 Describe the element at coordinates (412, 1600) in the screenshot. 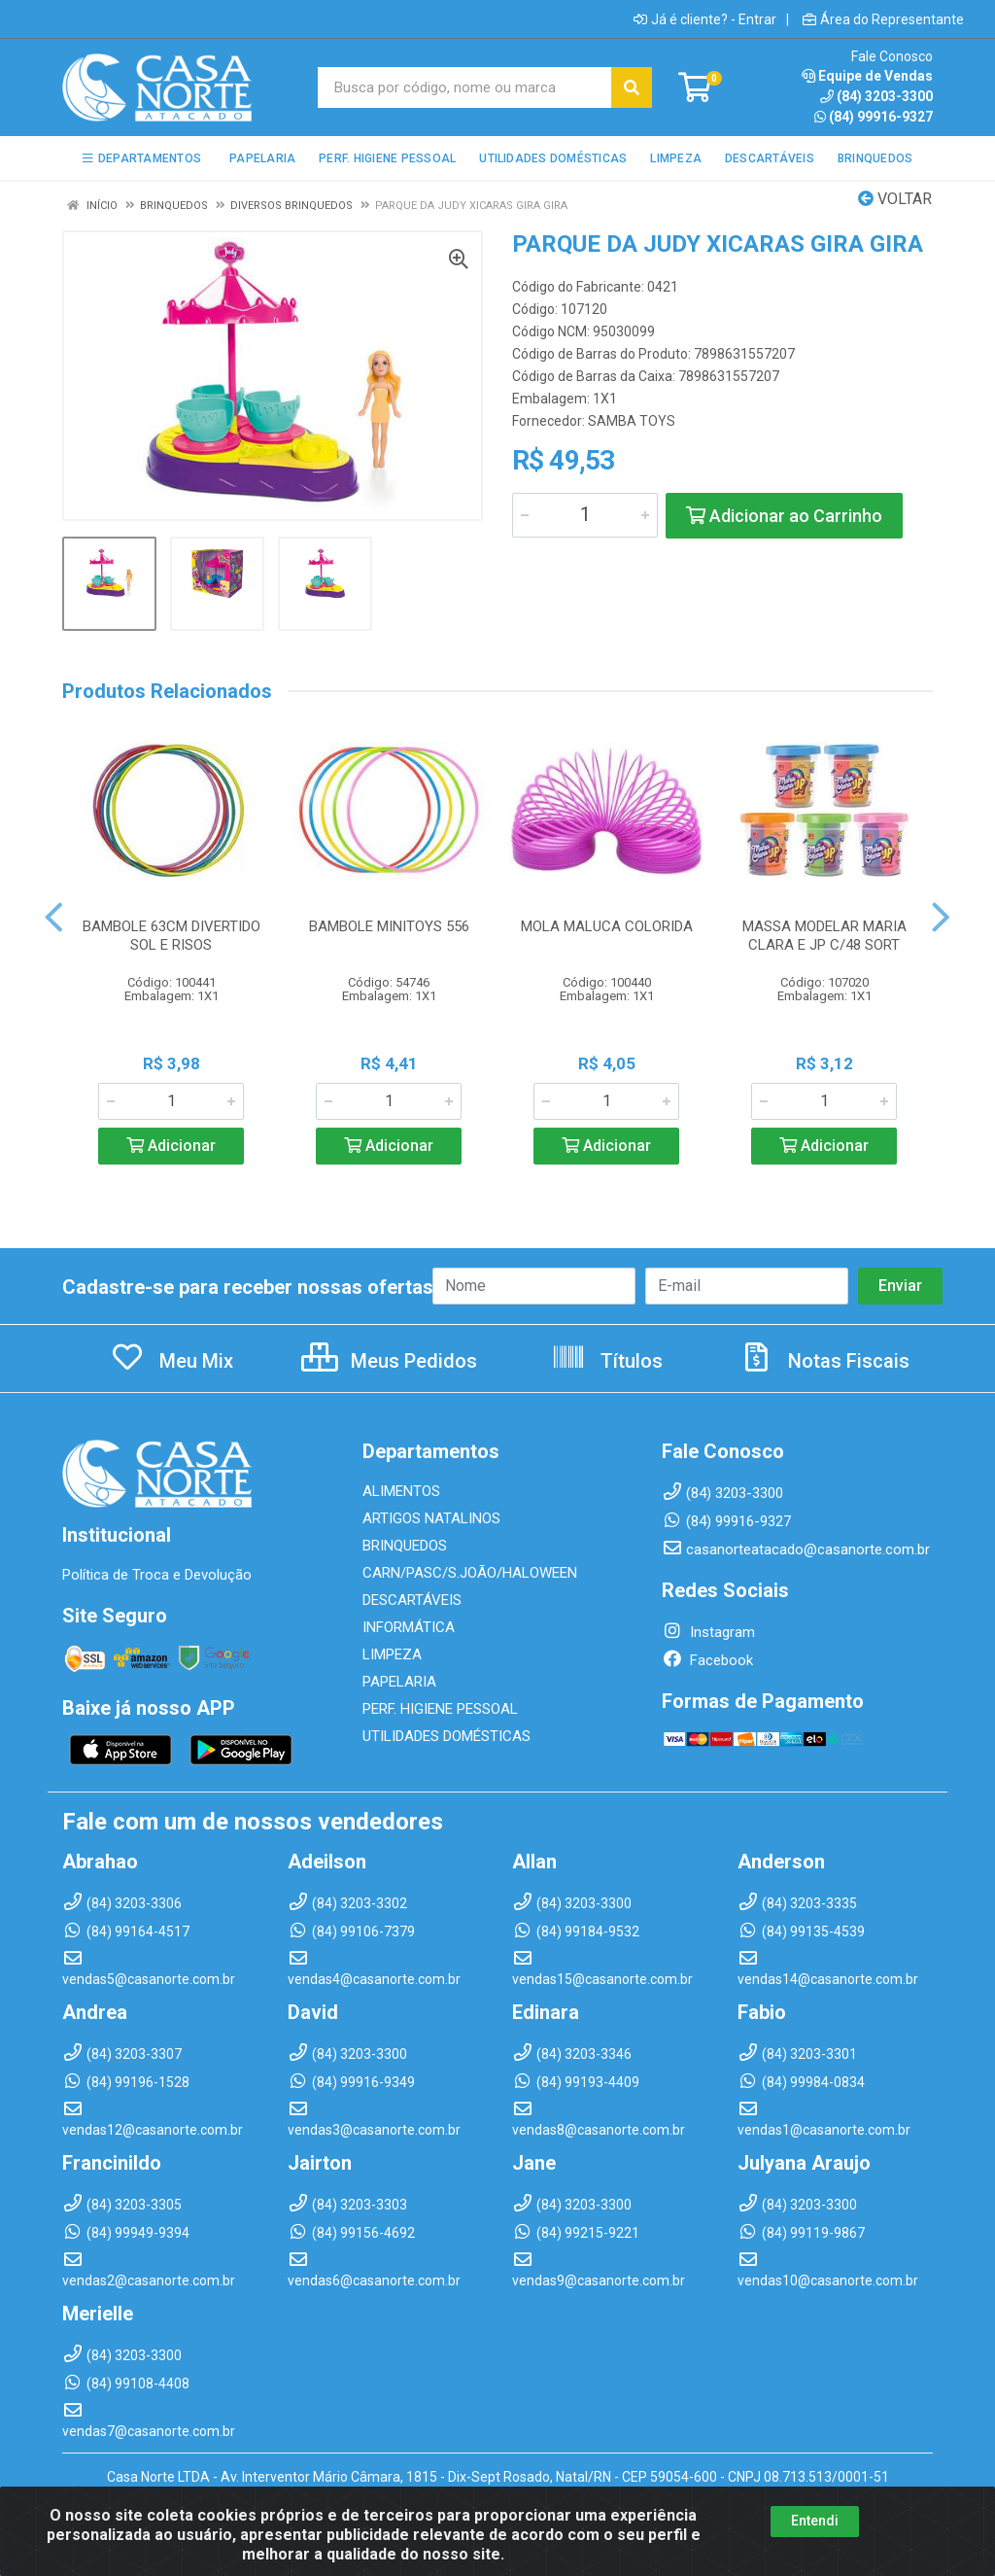

I see `DESCARTÁVEIS` at that location.